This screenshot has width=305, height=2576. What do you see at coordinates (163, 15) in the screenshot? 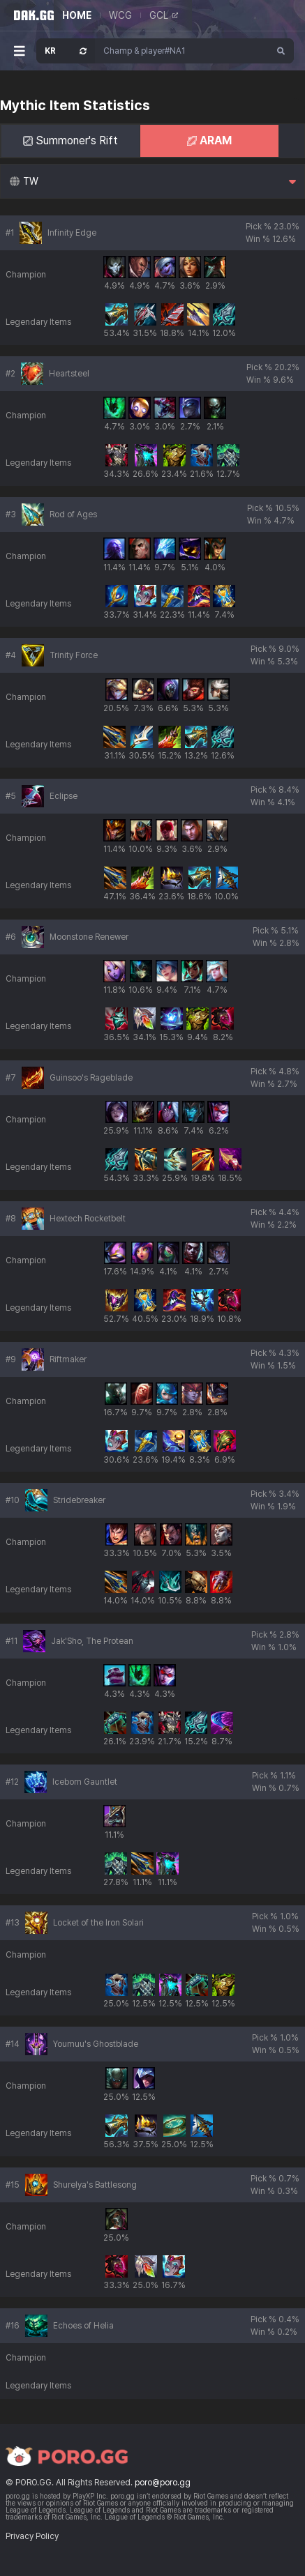
I see `GCL` at bounding box center [163, 15].